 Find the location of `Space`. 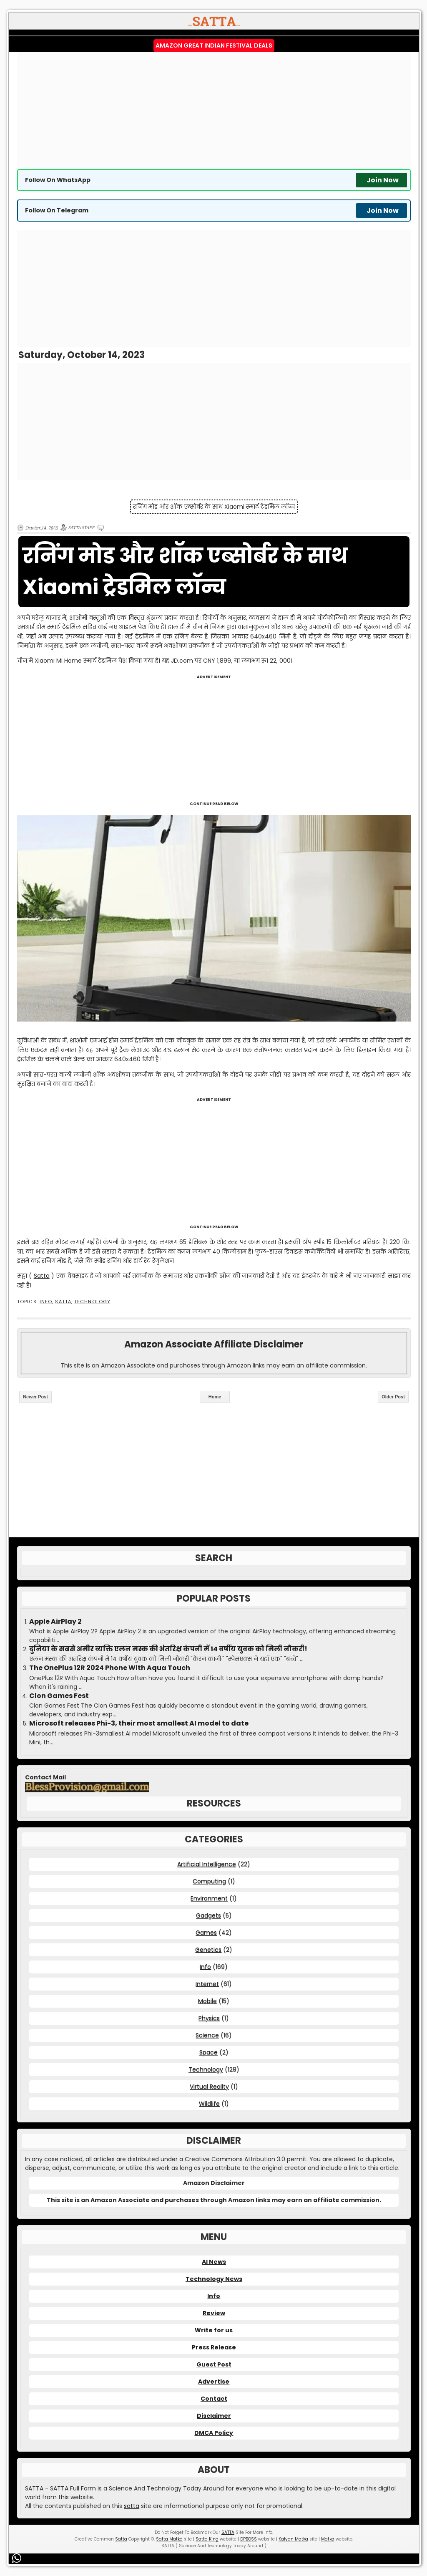

Space is located at coordinates (208, 2052).